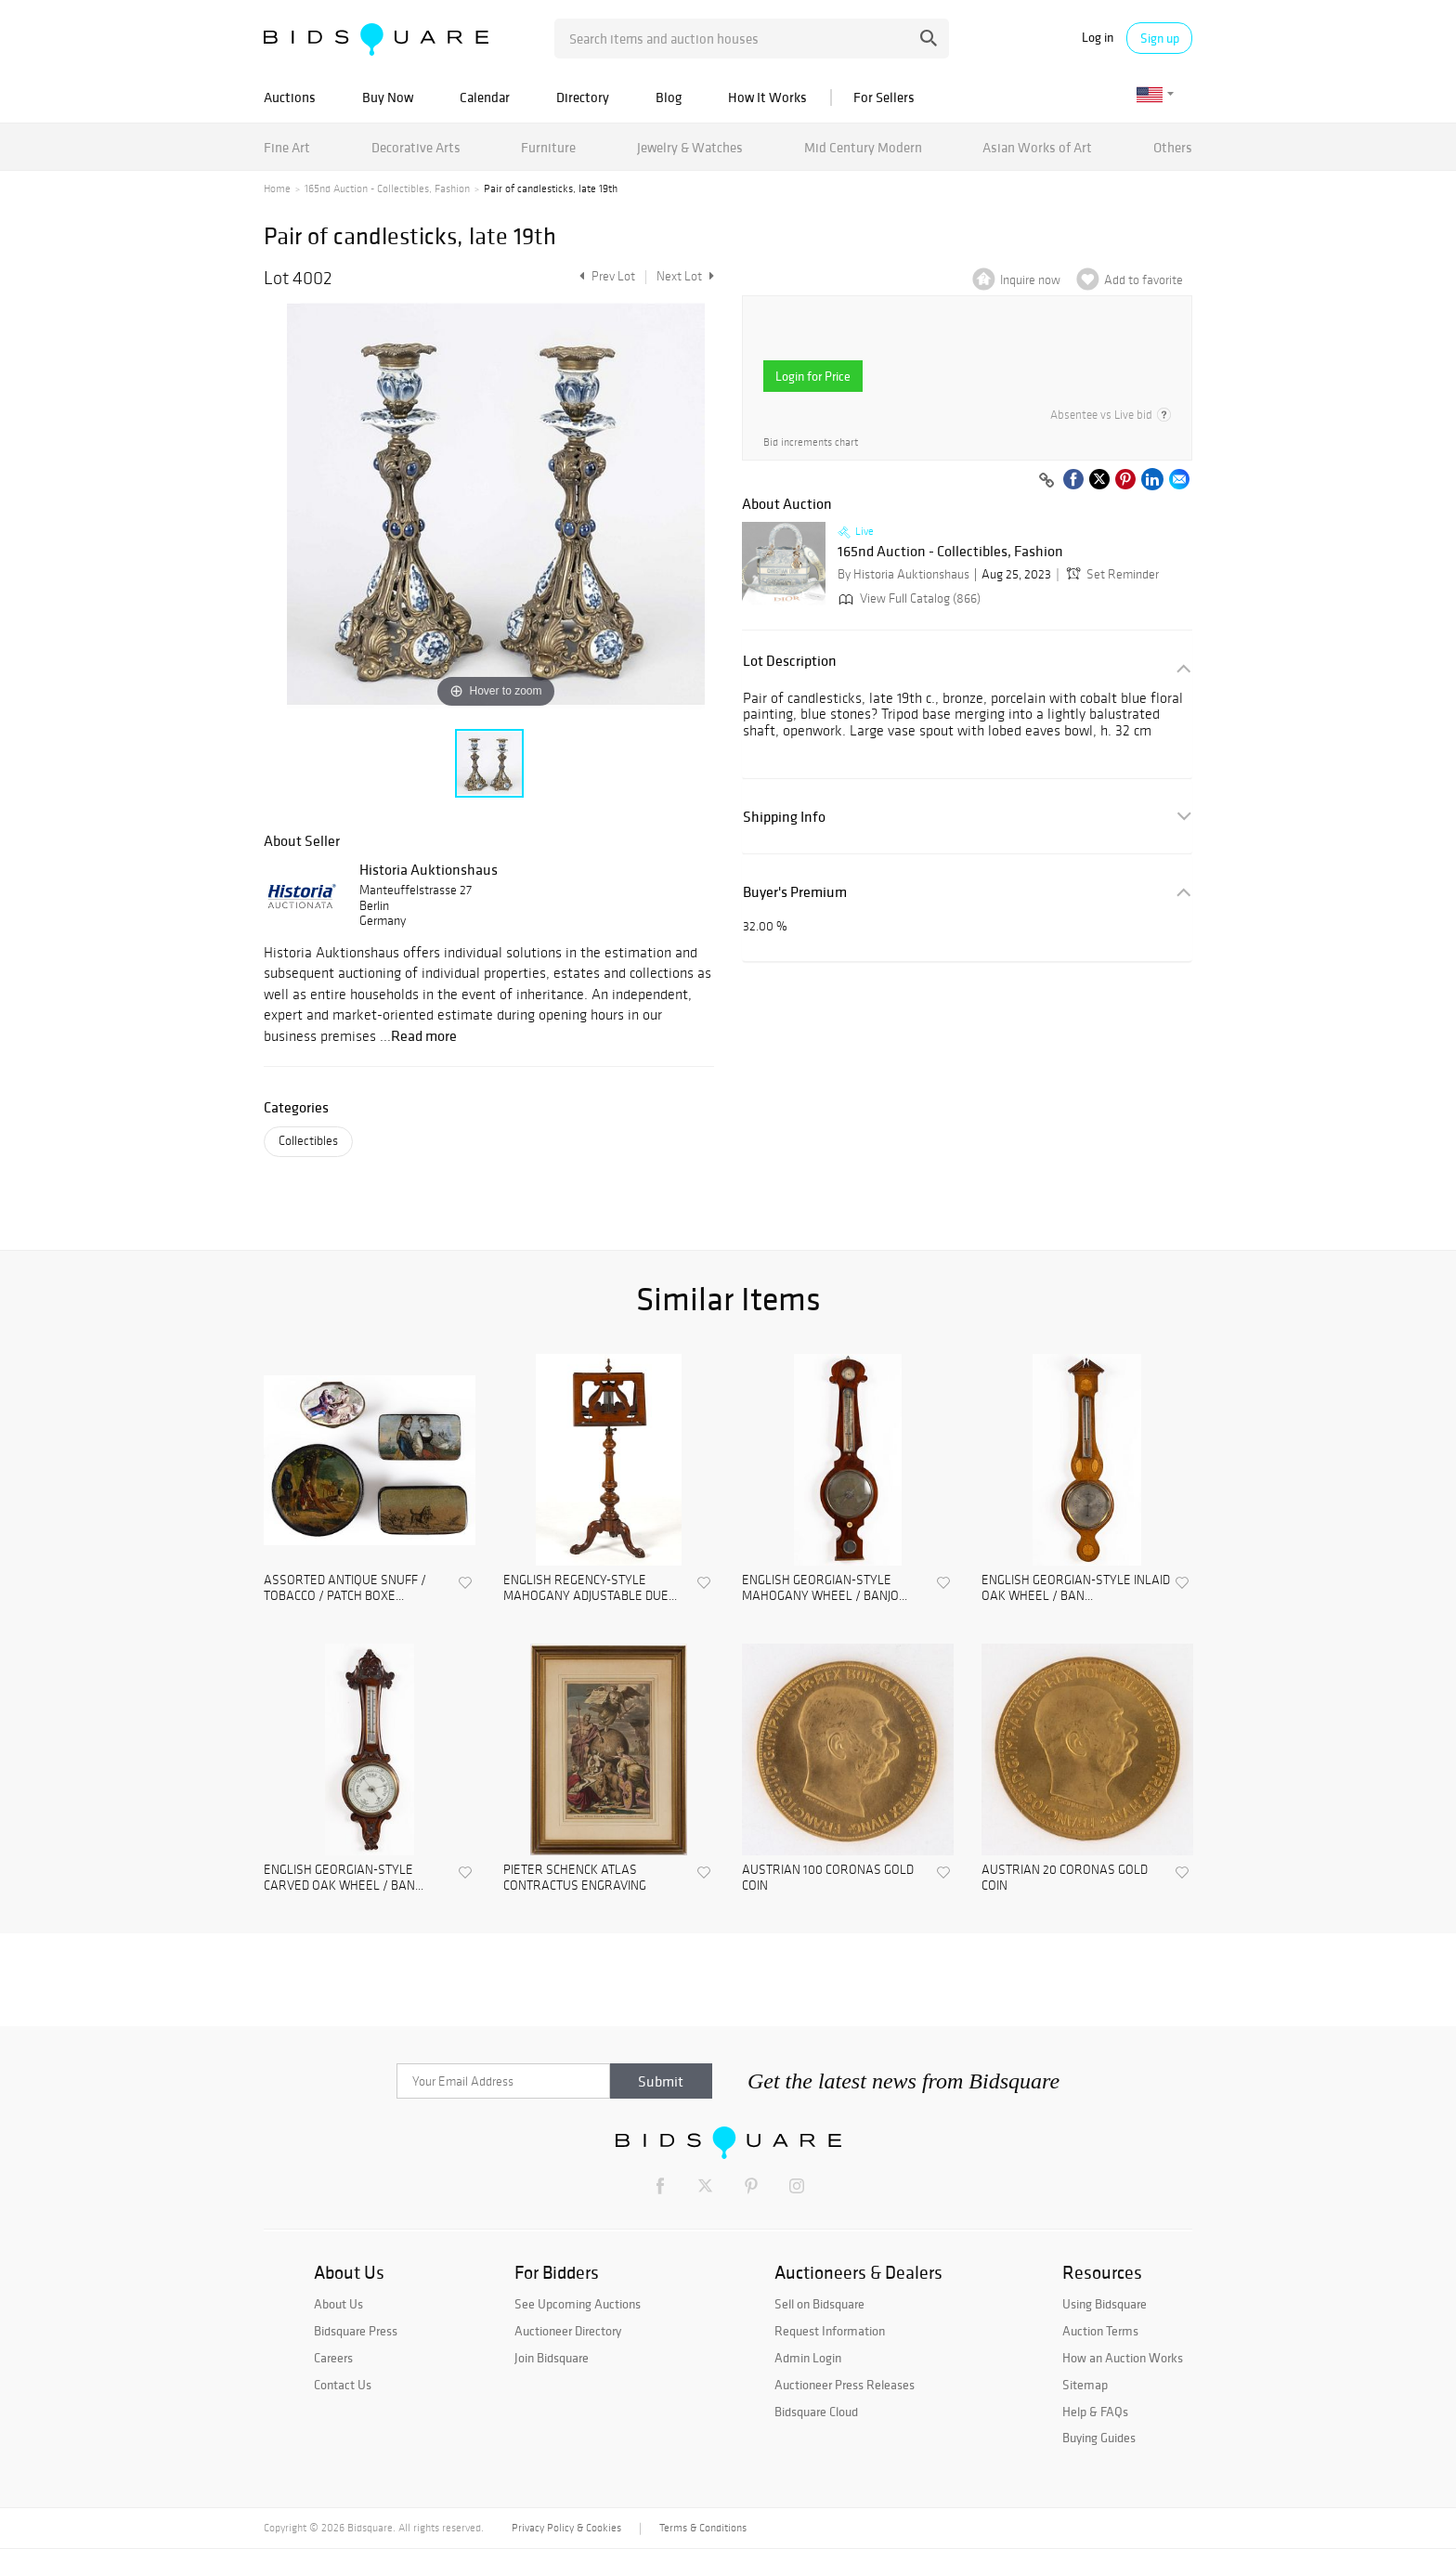  I want to click on Lot Description, so click(790, 661).